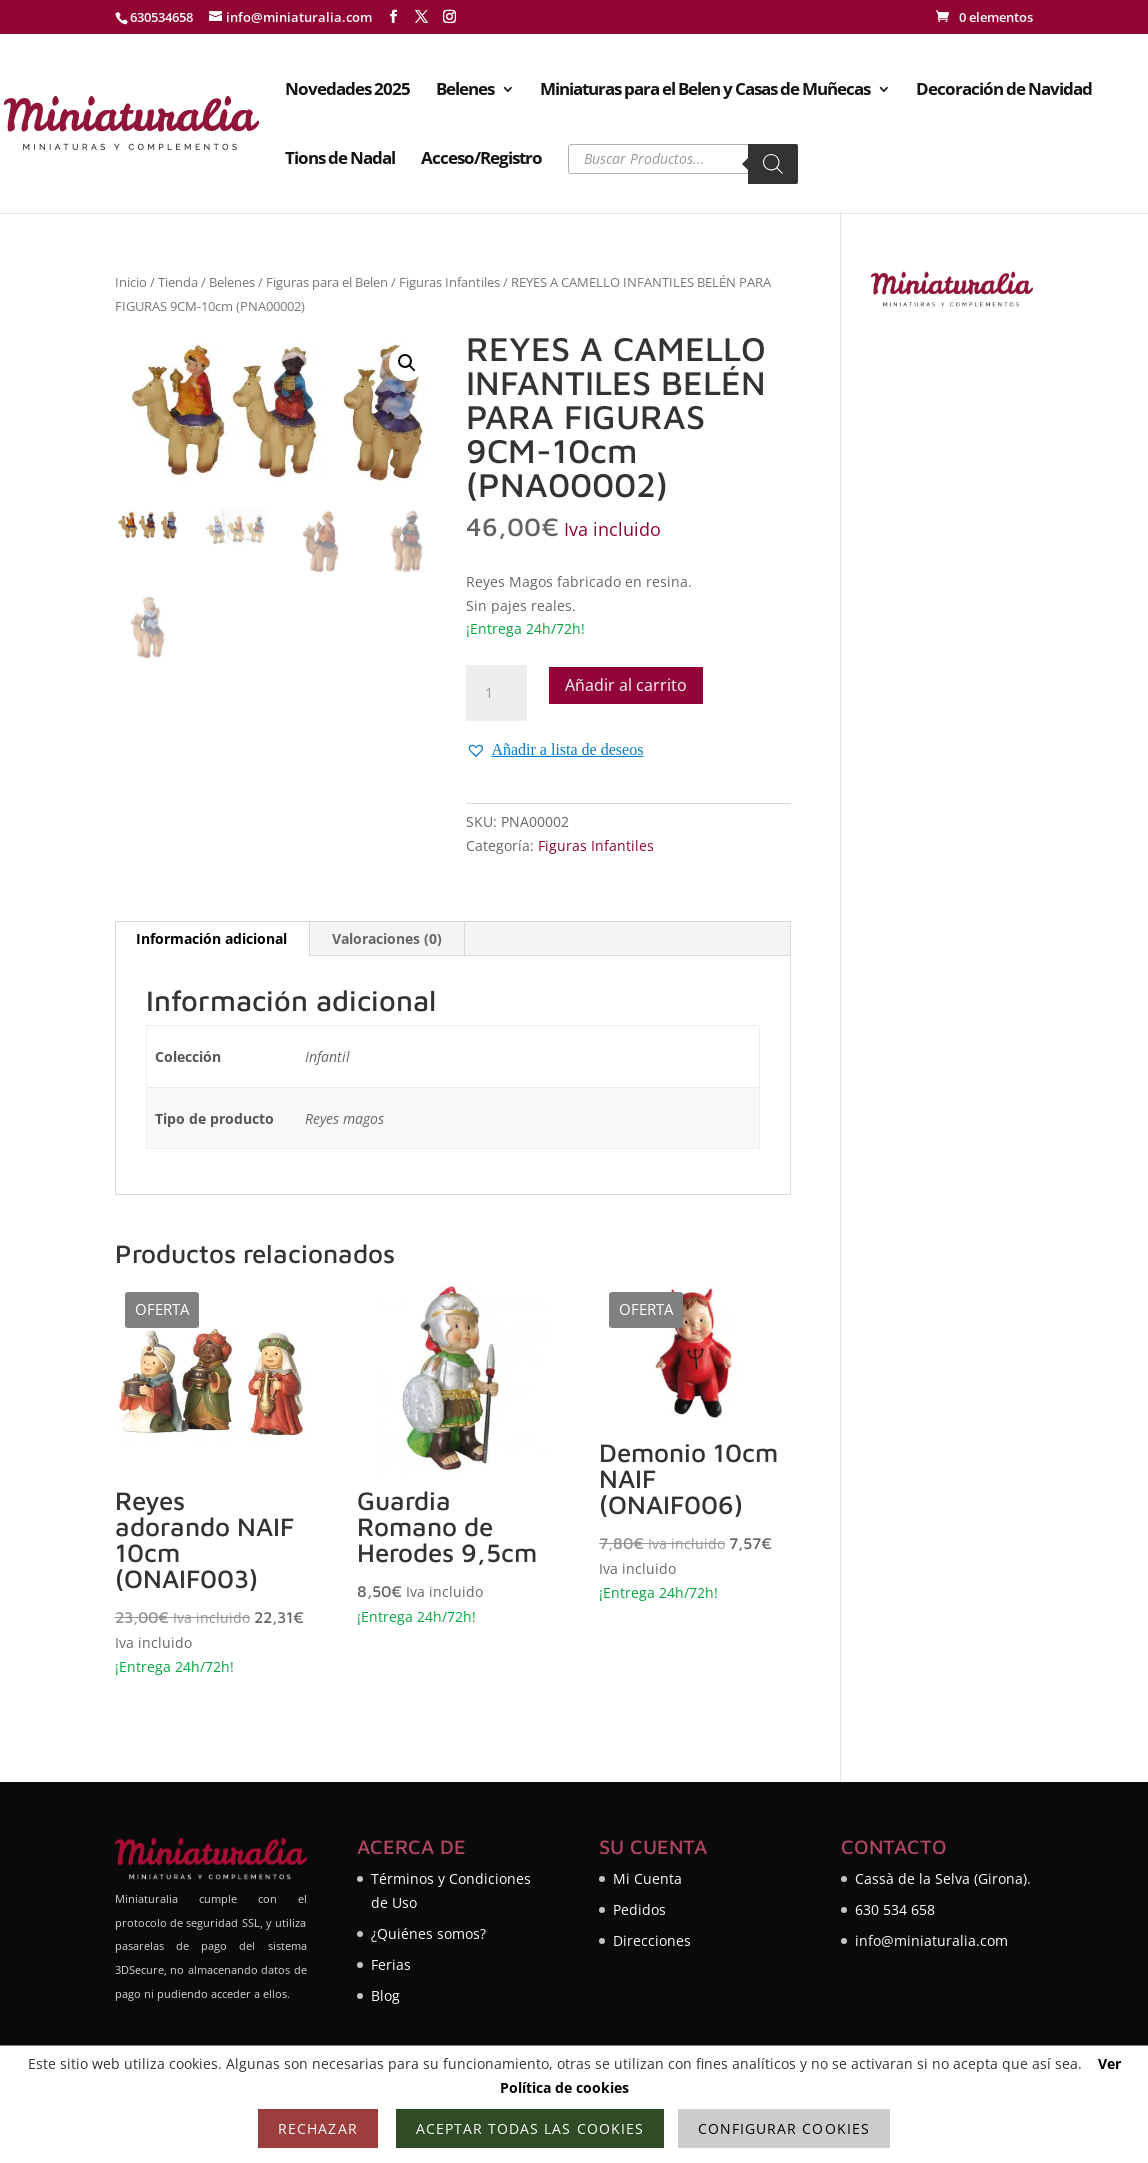 The width and height of the screenshot is (1148, 2163). I want to click on Novedades 2025, so click(347, 91).